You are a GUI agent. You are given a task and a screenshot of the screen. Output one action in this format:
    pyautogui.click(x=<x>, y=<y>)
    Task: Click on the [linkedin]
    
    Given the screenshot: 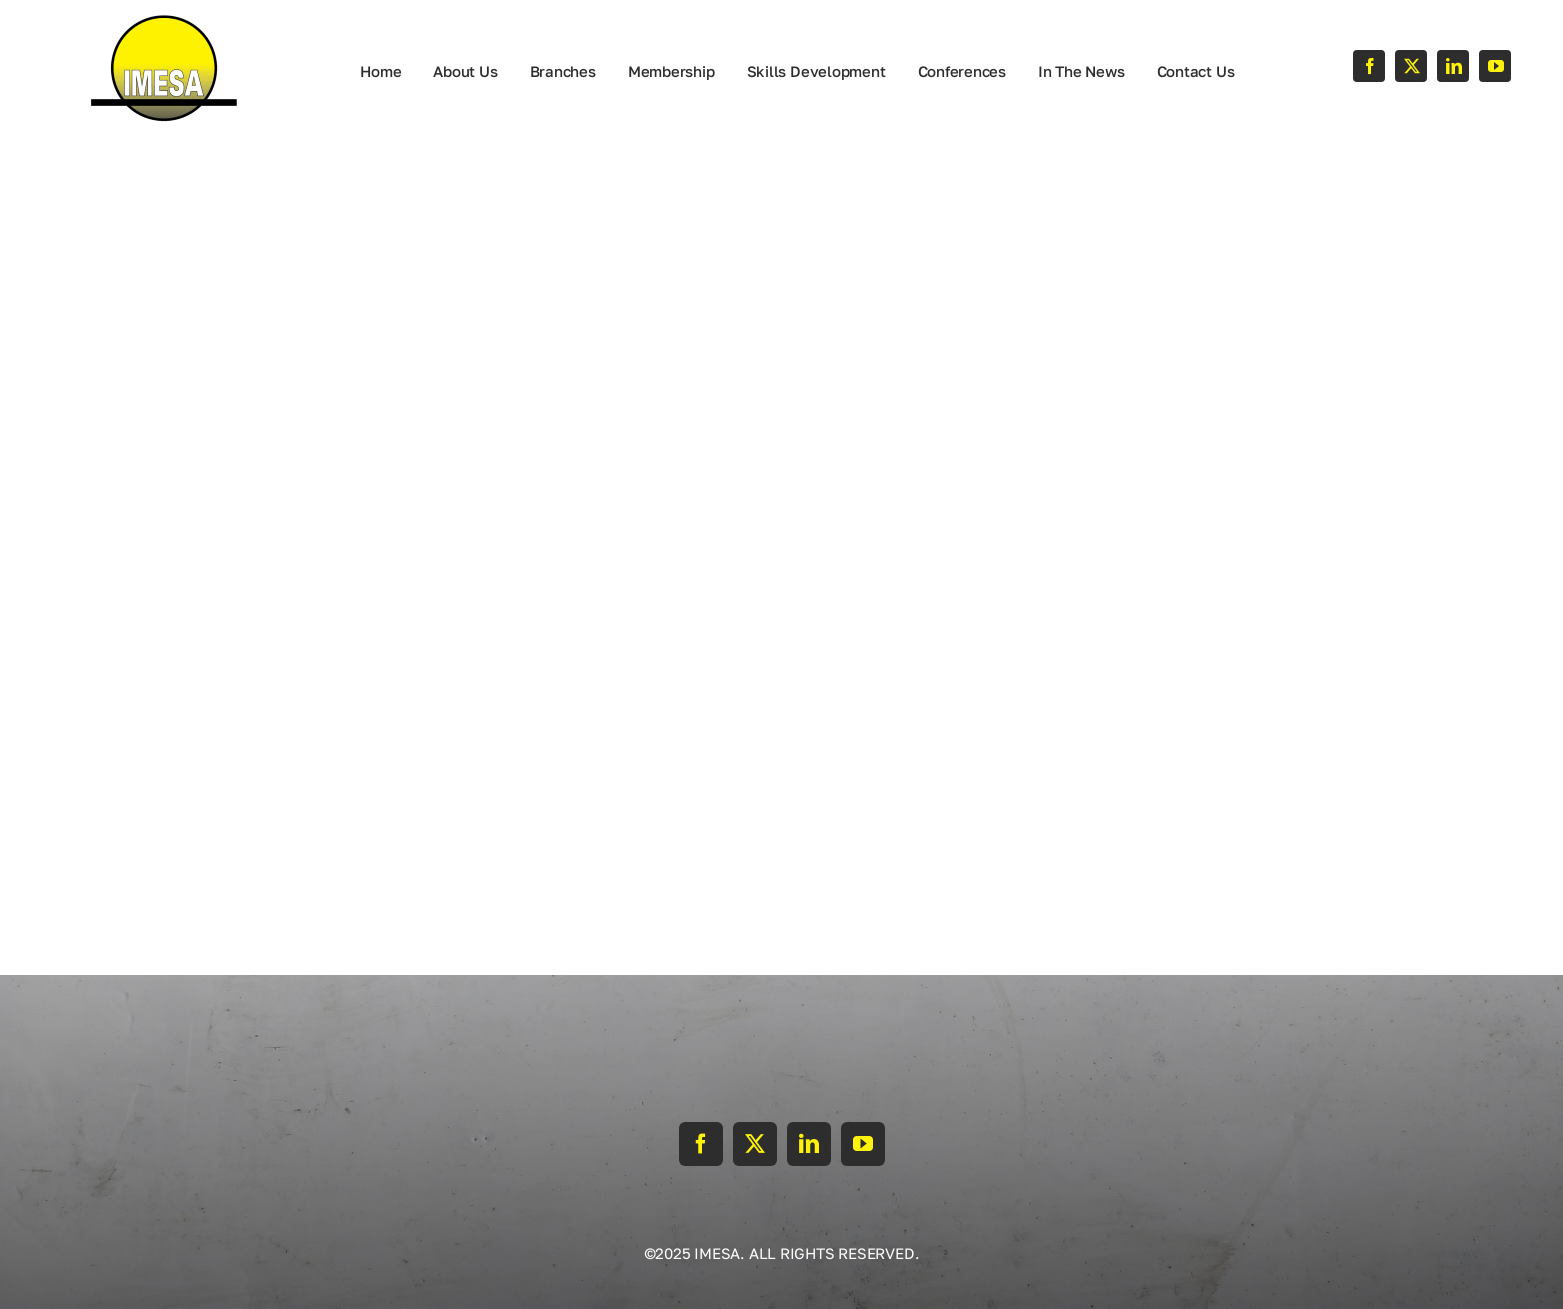 What is the action you would take?
    pyautogui.click(x=1453, y=66)
    